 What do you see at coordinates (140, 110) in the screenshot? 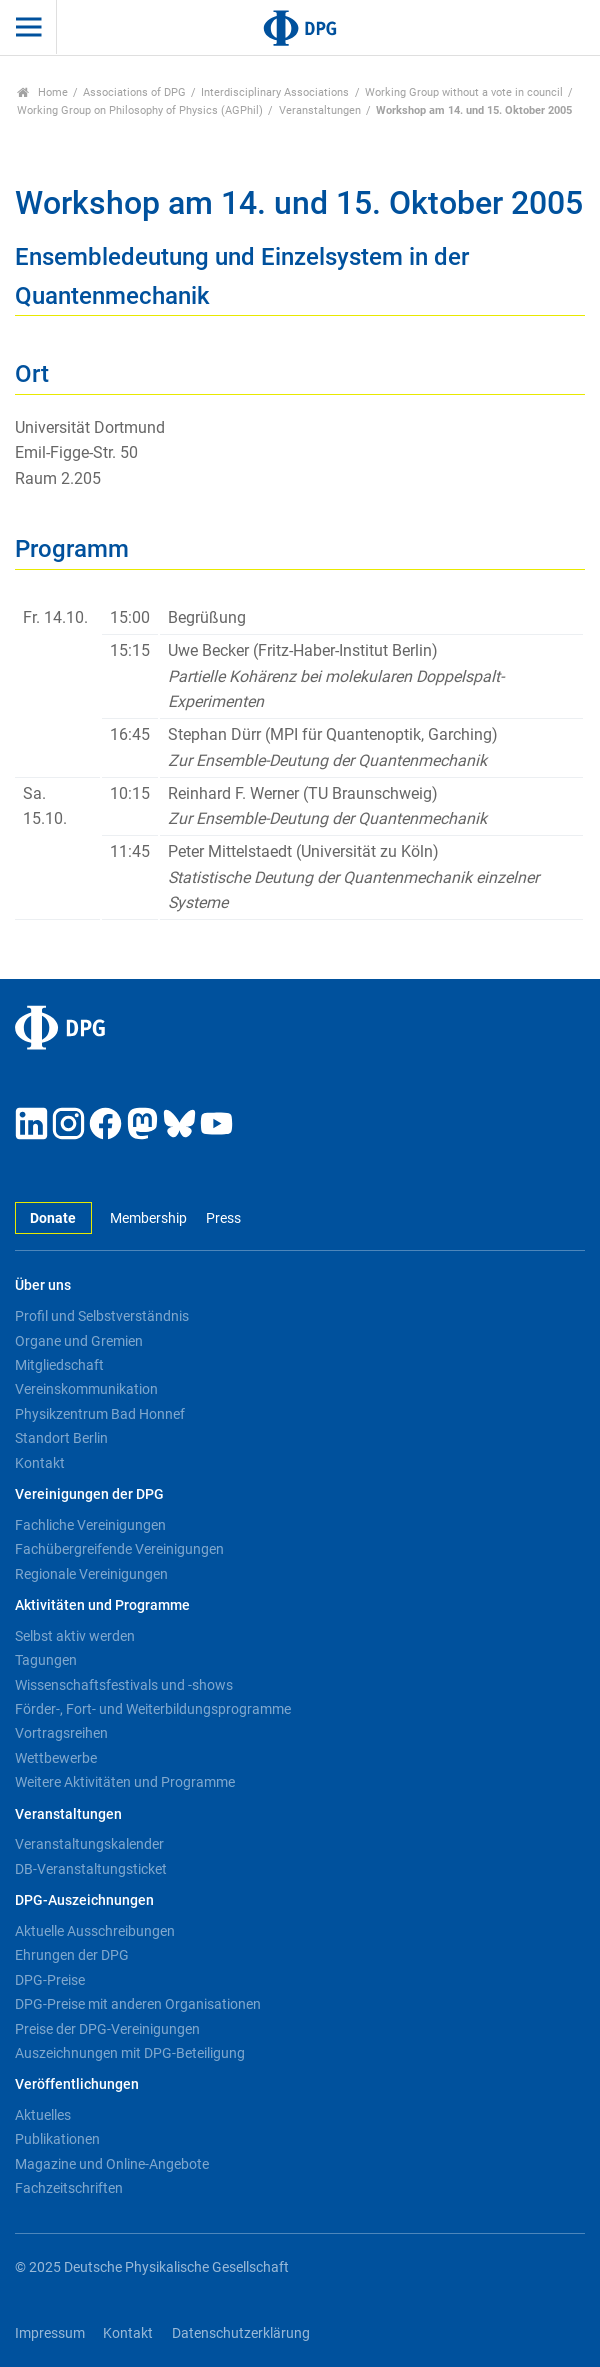
I see `Working Group on Philosophy of Physics (AGPhil)` at bounding box center [140, 110].